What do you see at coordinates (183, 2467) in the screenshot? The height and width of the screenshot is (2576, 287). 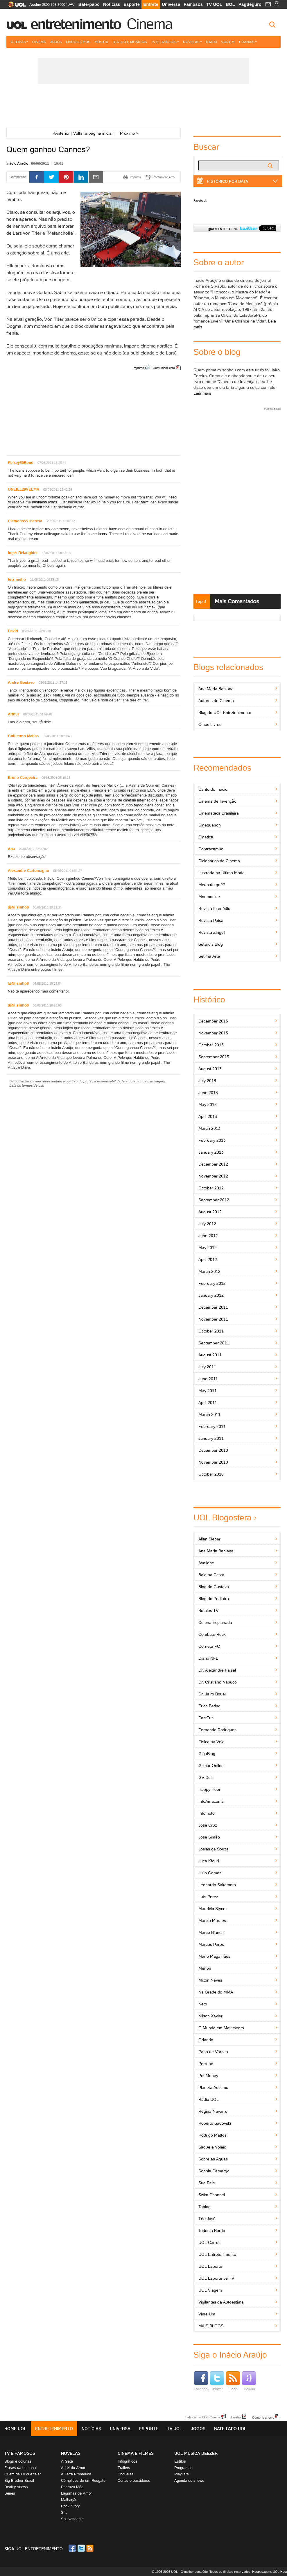 I see `Programas` at bounding box center [183, 2467].